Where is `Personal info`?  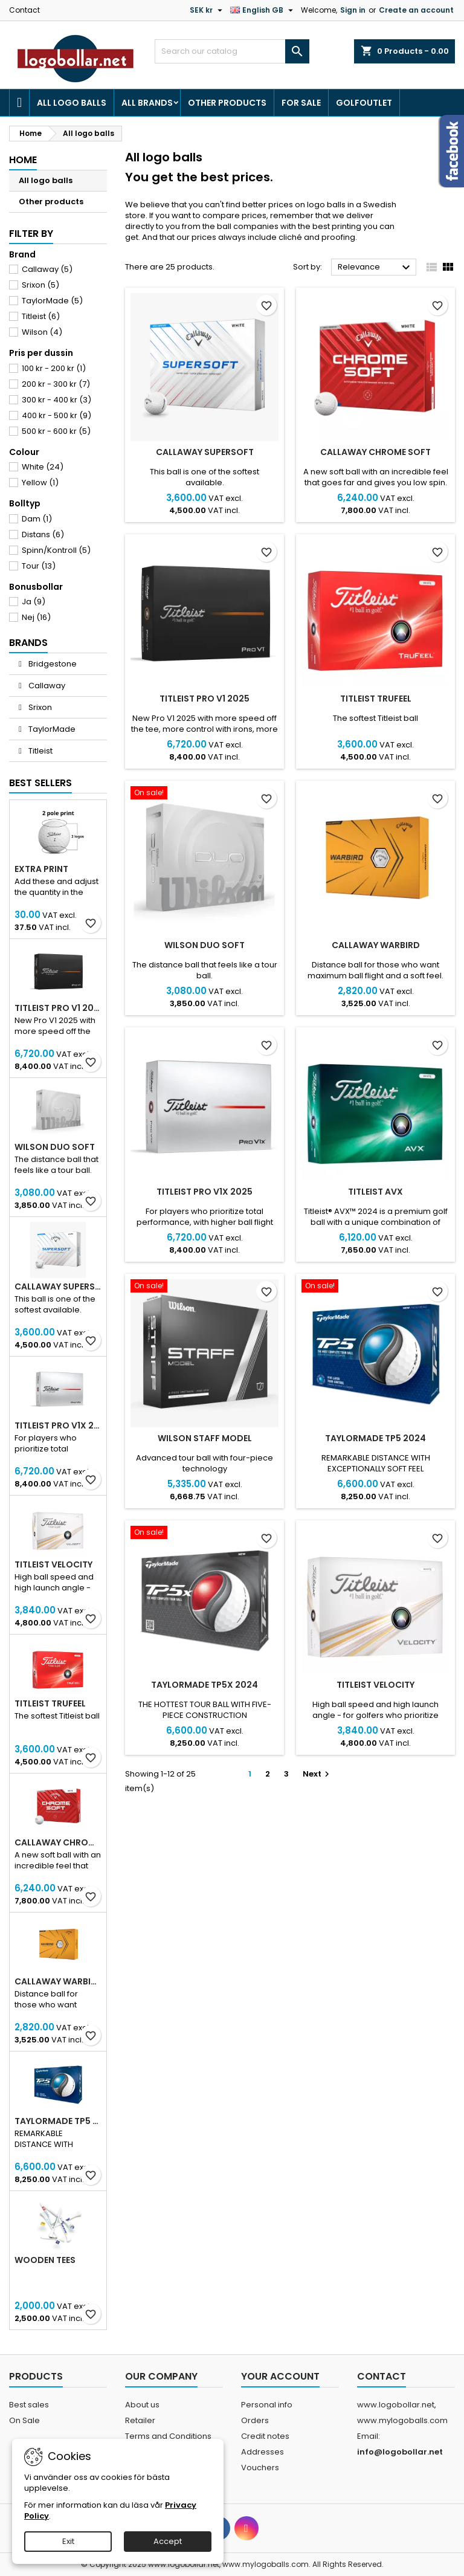 Personal info is located at coordinates (266, 2404).